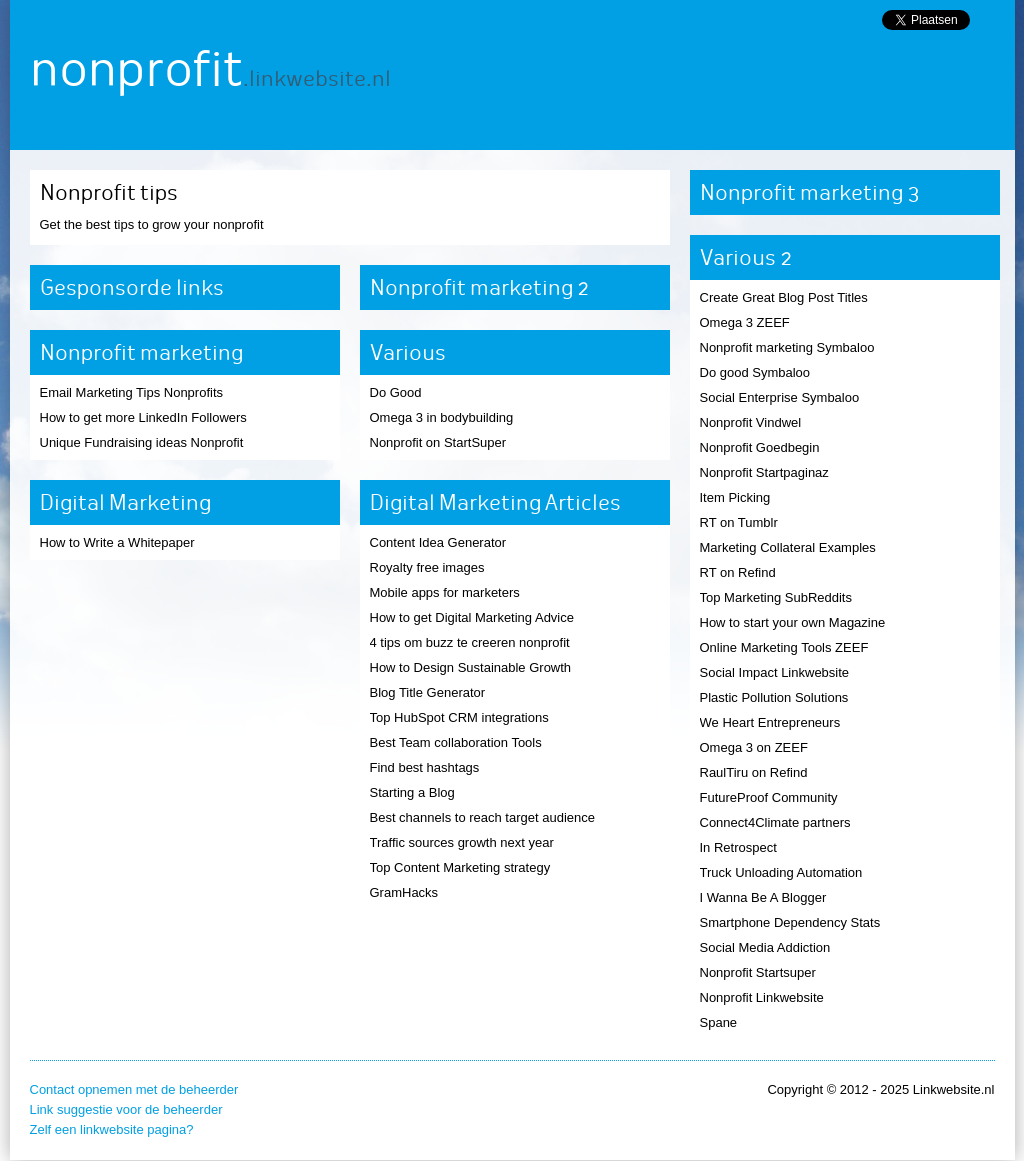 This screenshot has width=1024, height=1161. What do you see at coordinates (412, 792) in the screenshot?
I see `Starting a Blog` at bounding box center [412, 792].